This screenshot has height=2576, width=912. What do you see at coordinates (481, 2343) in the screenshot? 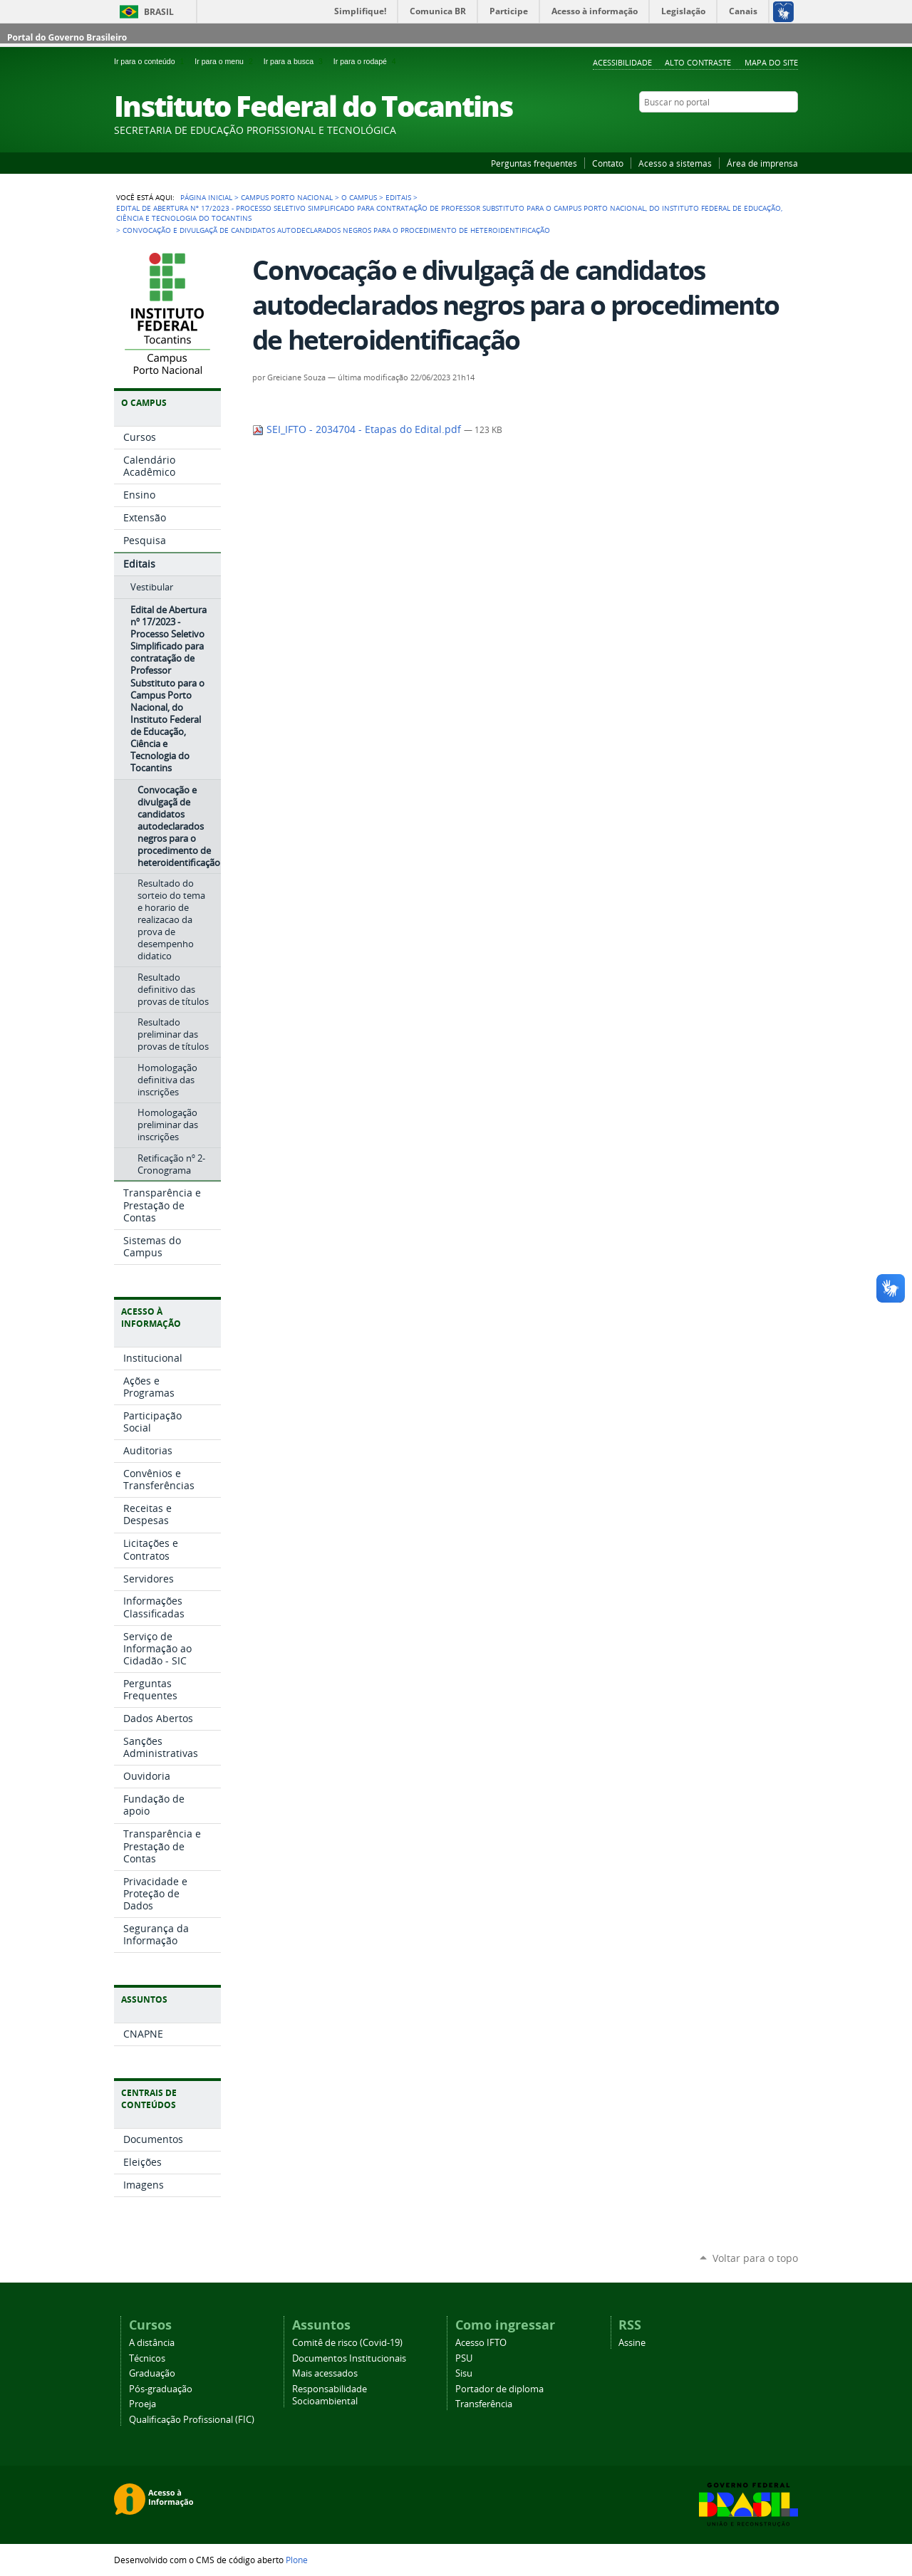
I see `Acesso IFTO` at bounding box center [481, 2343].